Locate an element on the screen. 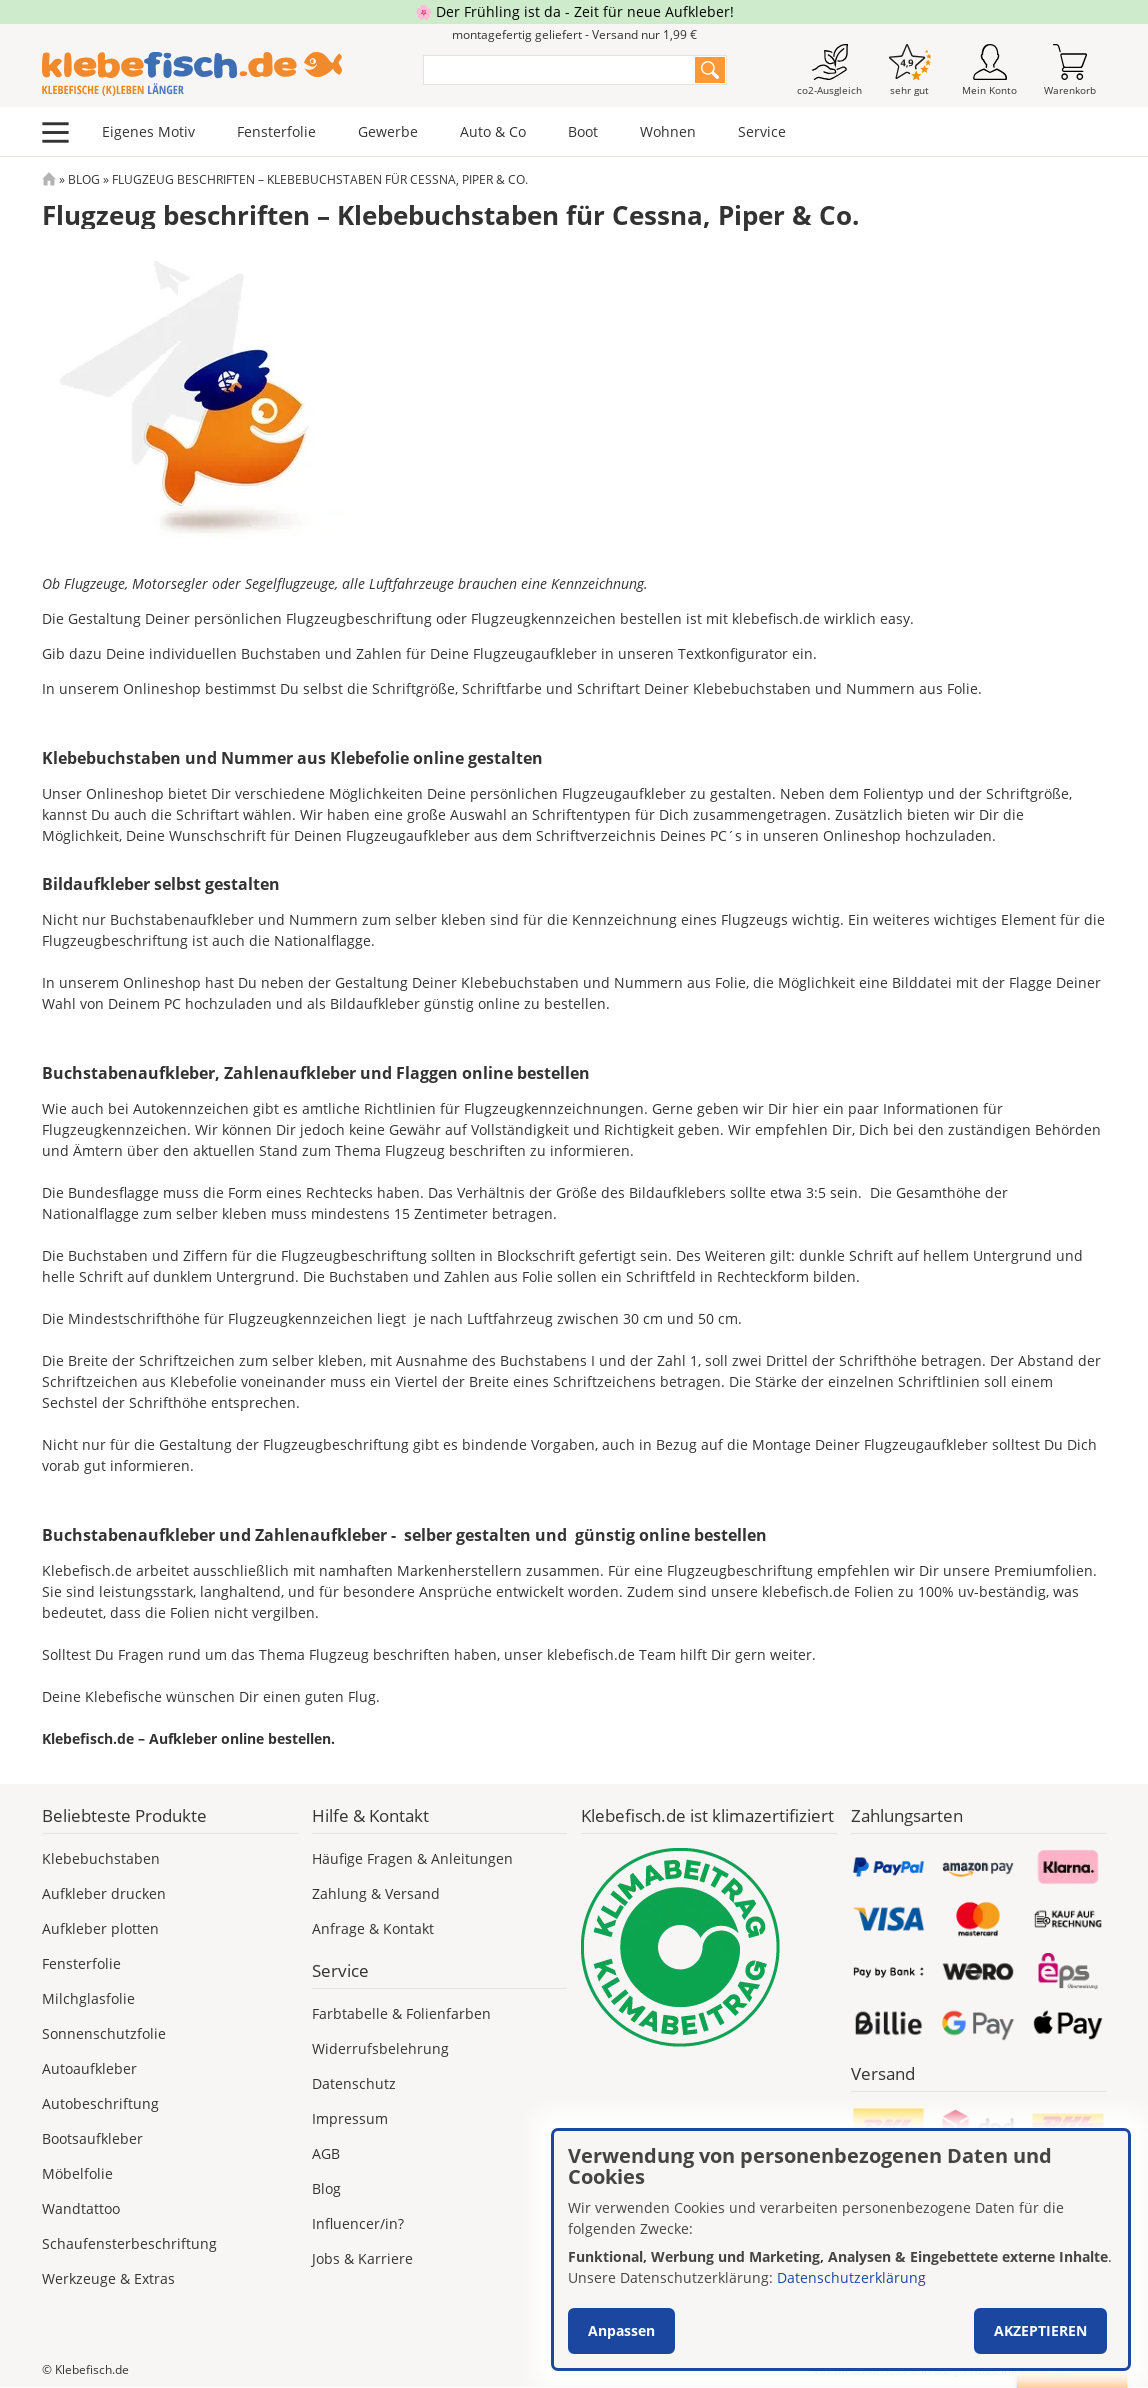 The image size is (1148, 2388). Impressum is located at coordinates (350, 2118).